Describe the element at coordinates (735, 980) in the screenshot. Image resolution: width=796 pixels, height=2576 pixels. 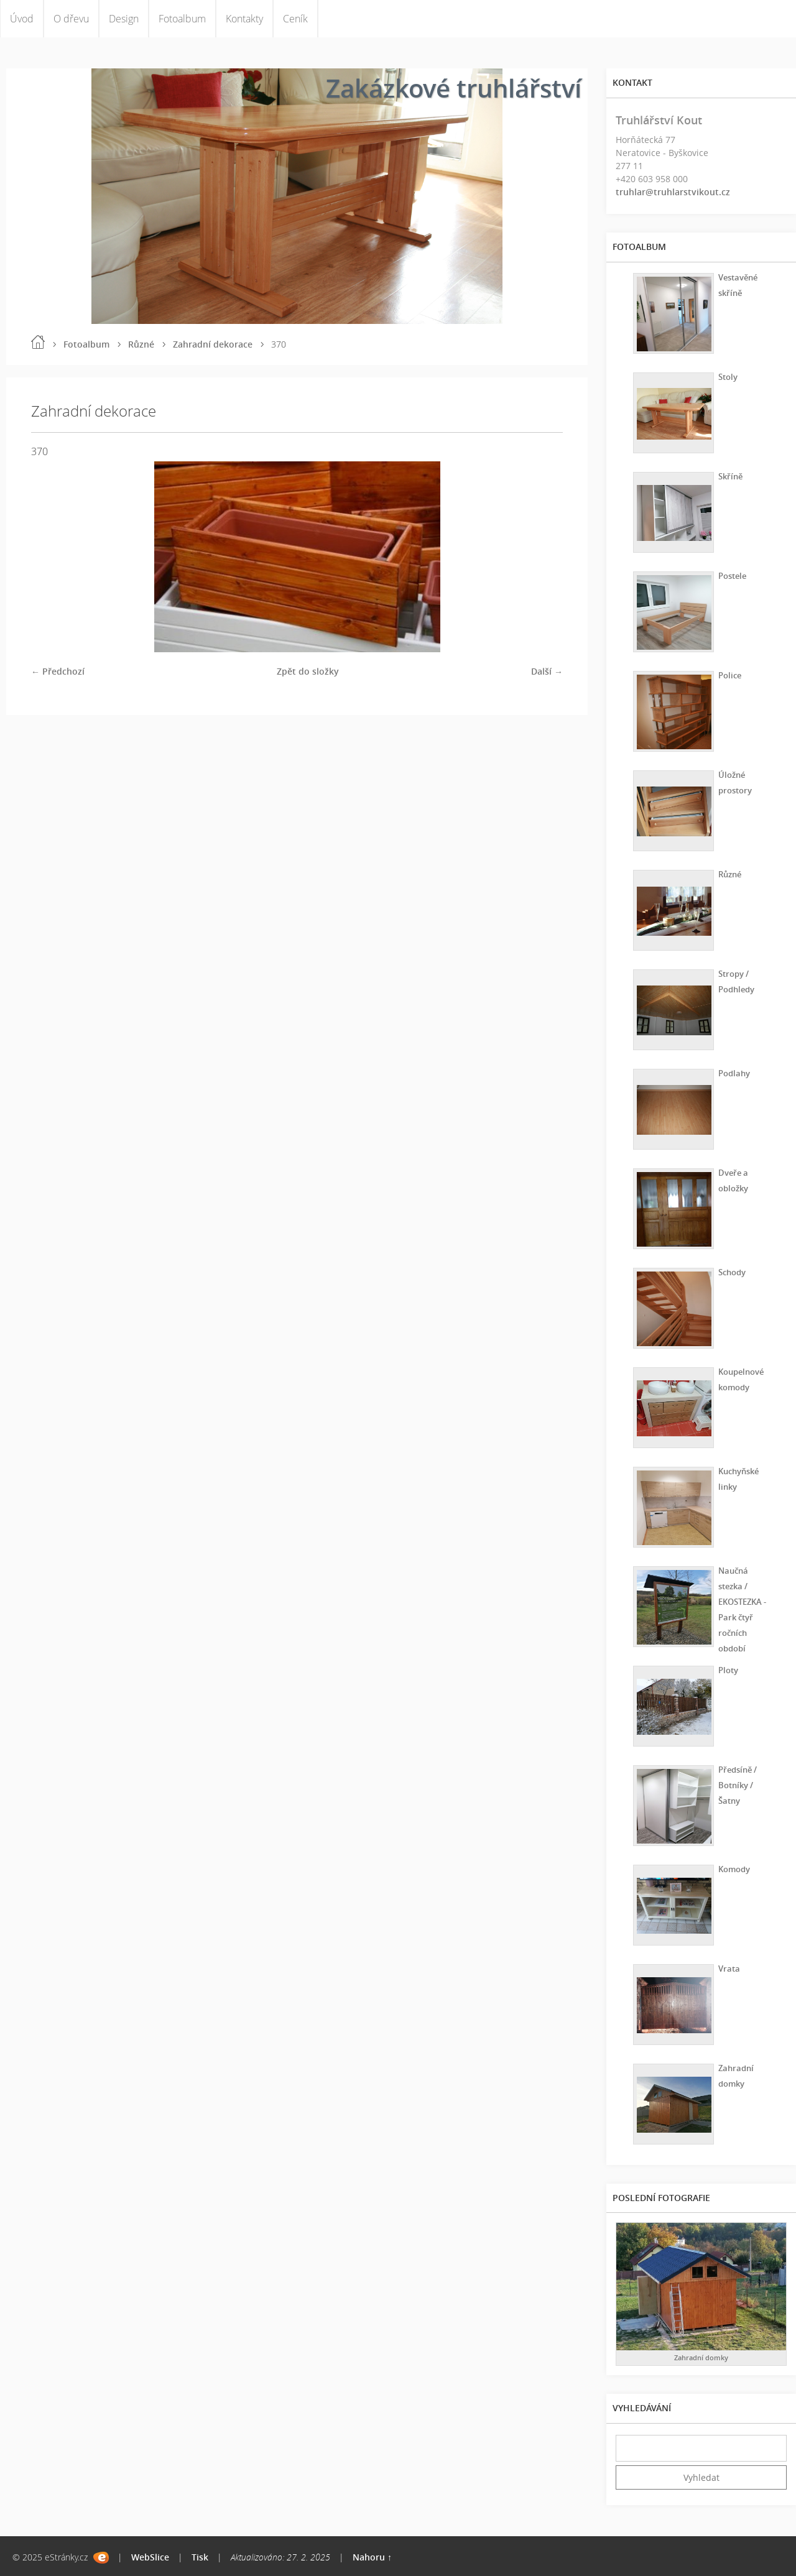
I see `Stropy / Podhledy` at that location.